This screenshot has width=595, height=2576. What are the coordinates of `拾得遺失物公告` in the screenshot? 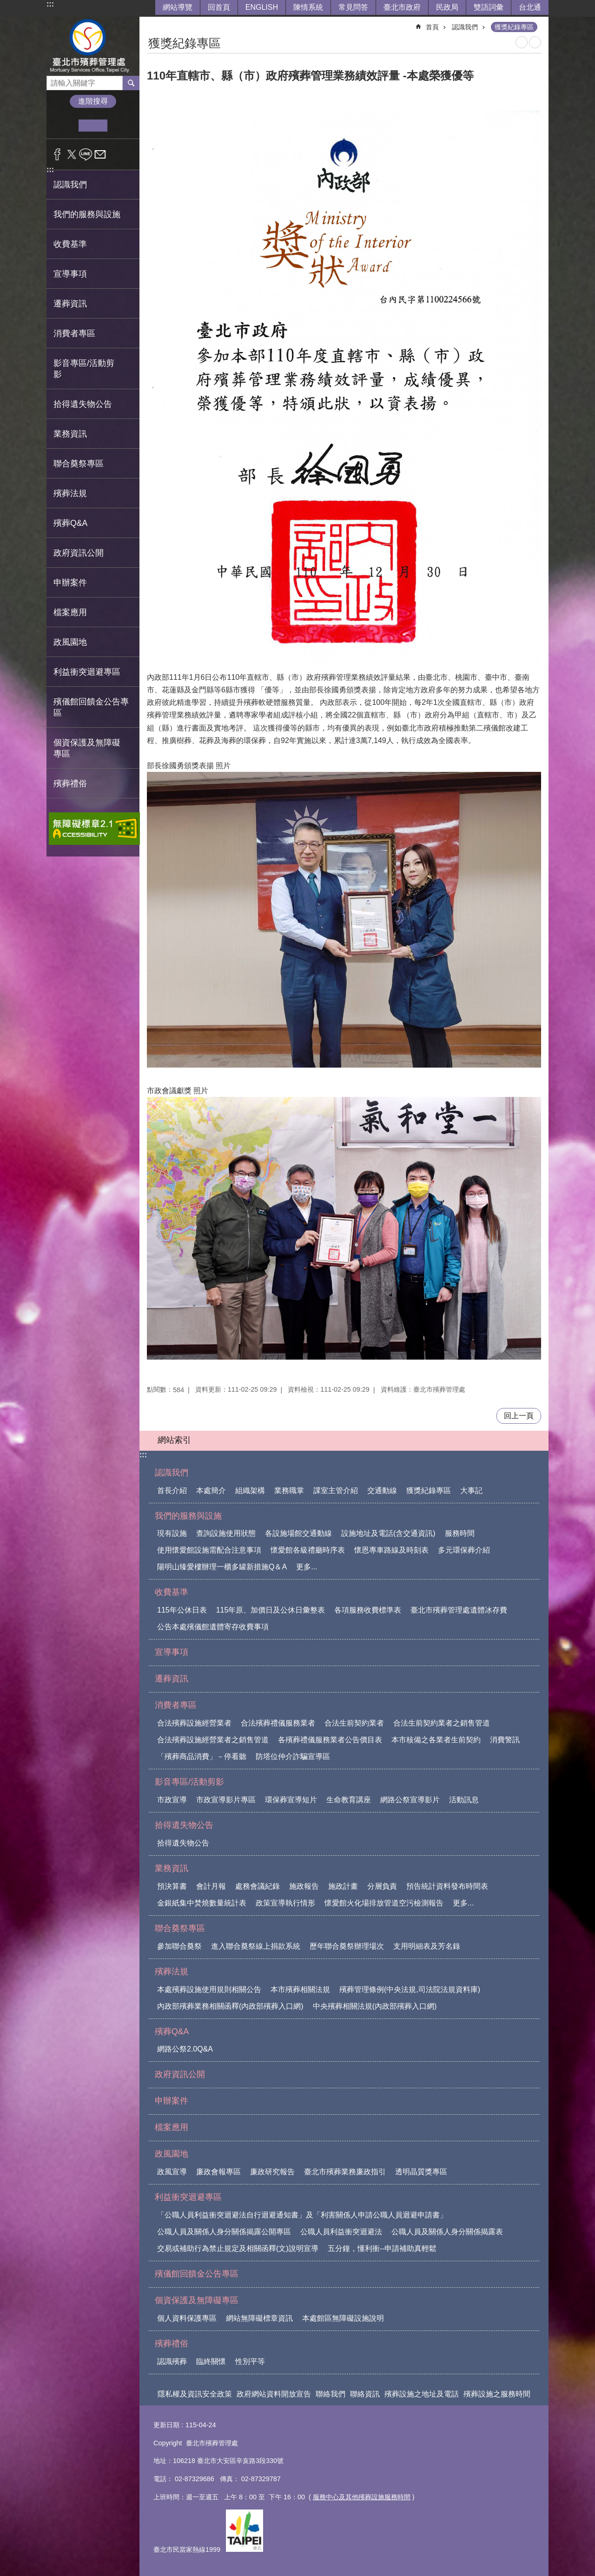 It's located at (184, 1825).